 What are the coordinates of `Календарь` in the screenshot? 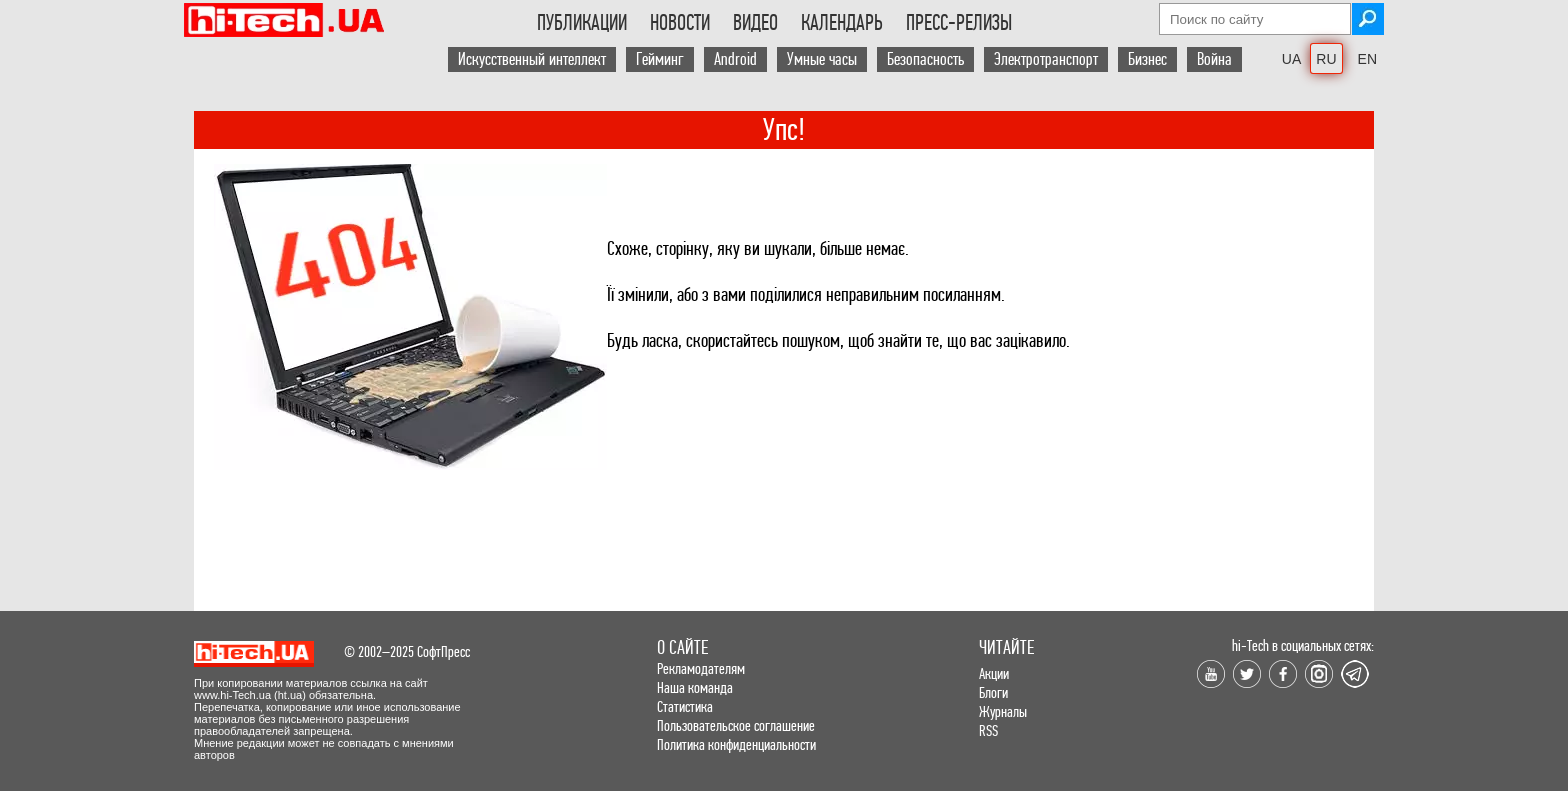 It's located at (842, 23).